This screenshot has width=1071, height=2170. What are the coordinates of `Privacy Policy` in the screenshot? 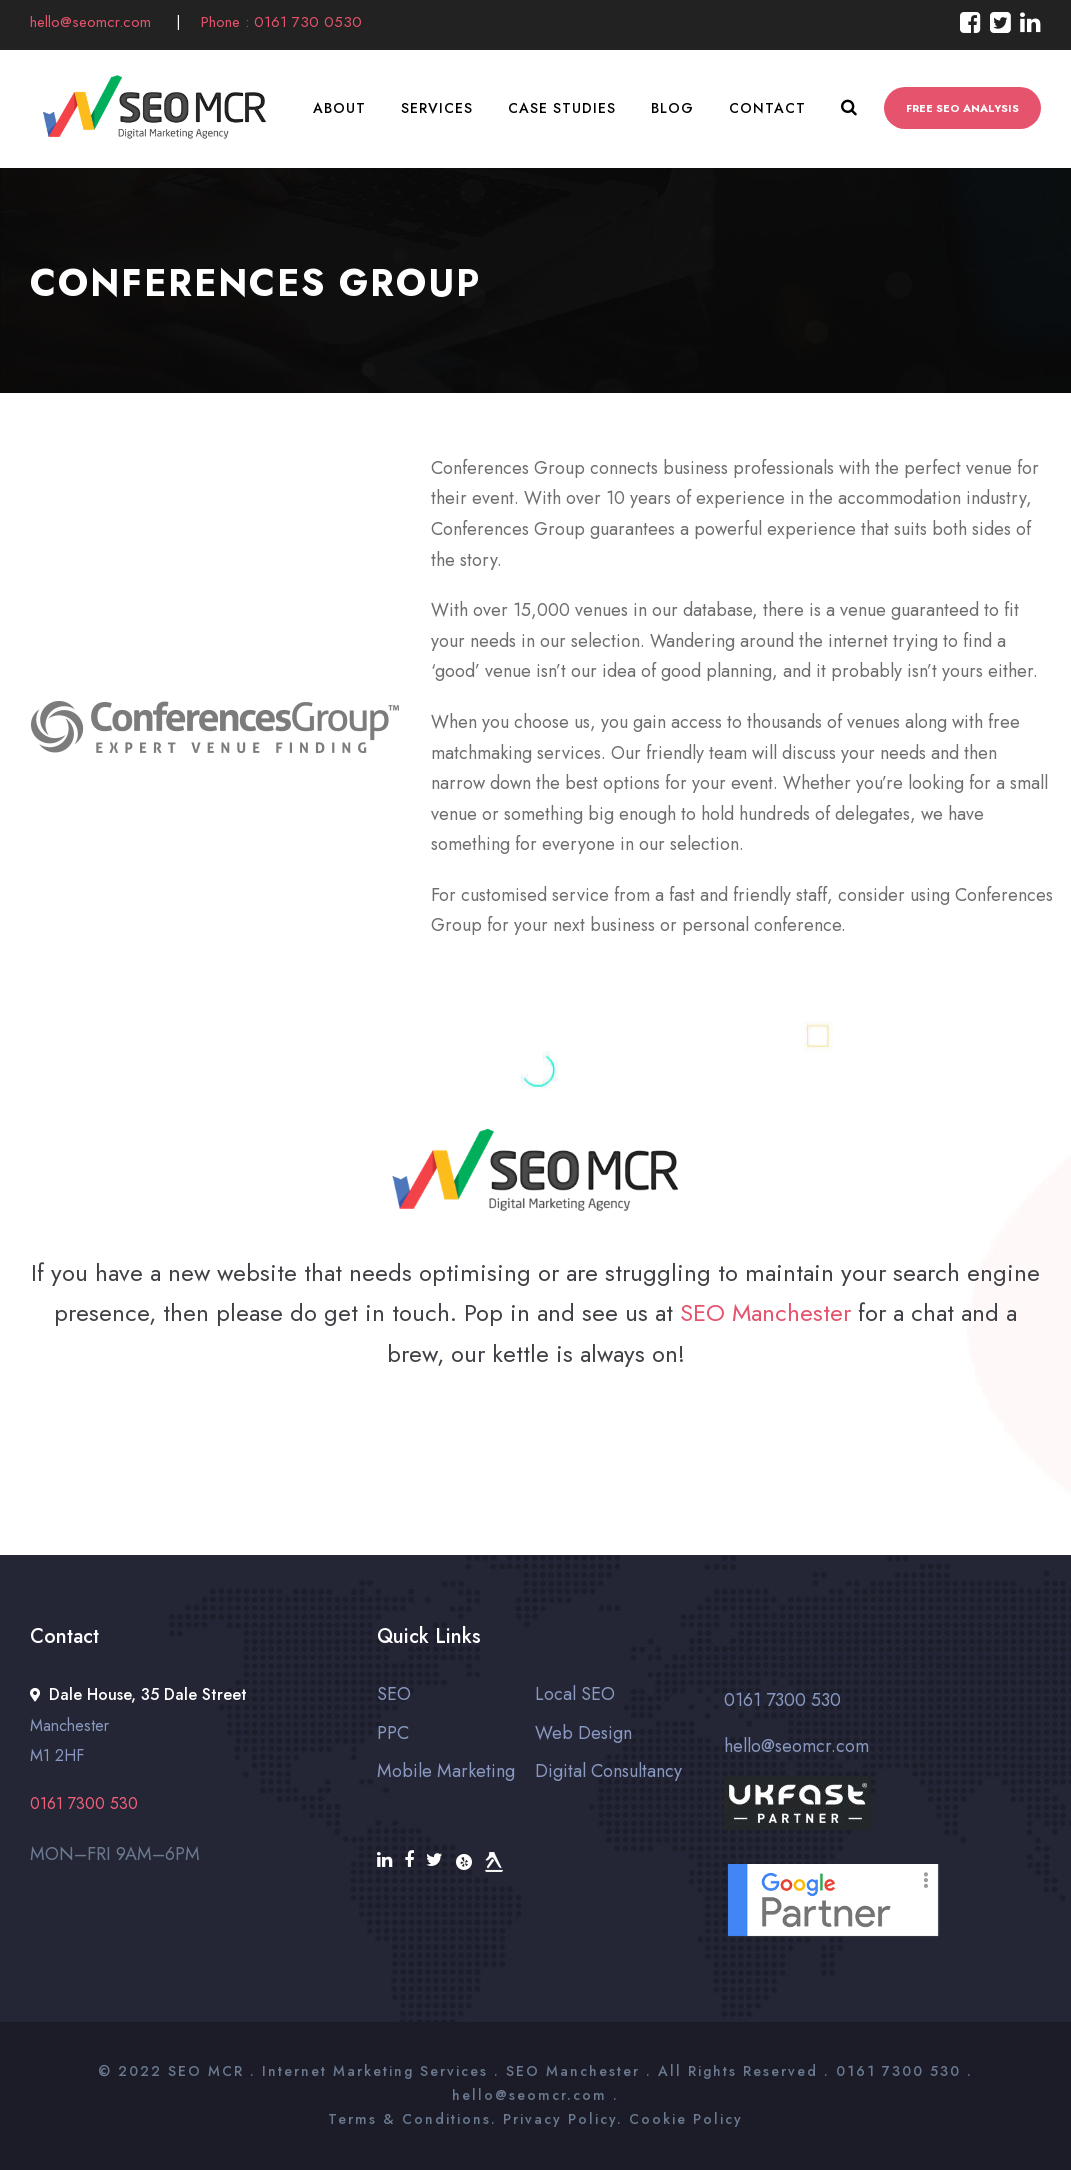 It's located at (560, 2119).